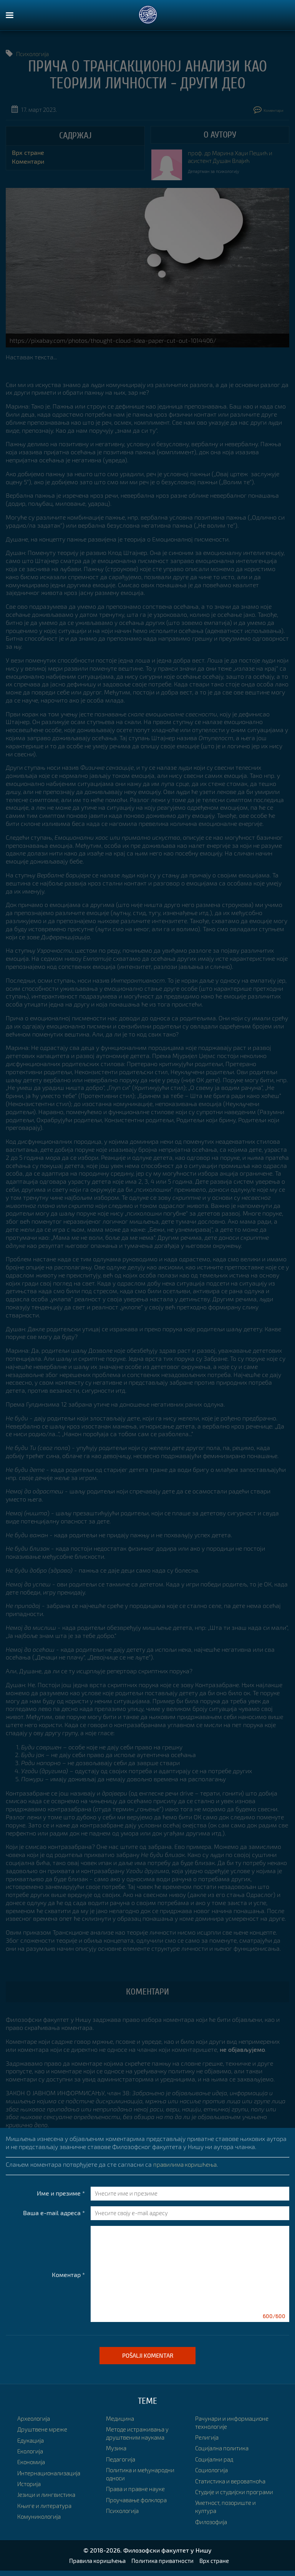  I want to click on Методе истраживања у друштвеним наукама, so click(140, 2422).